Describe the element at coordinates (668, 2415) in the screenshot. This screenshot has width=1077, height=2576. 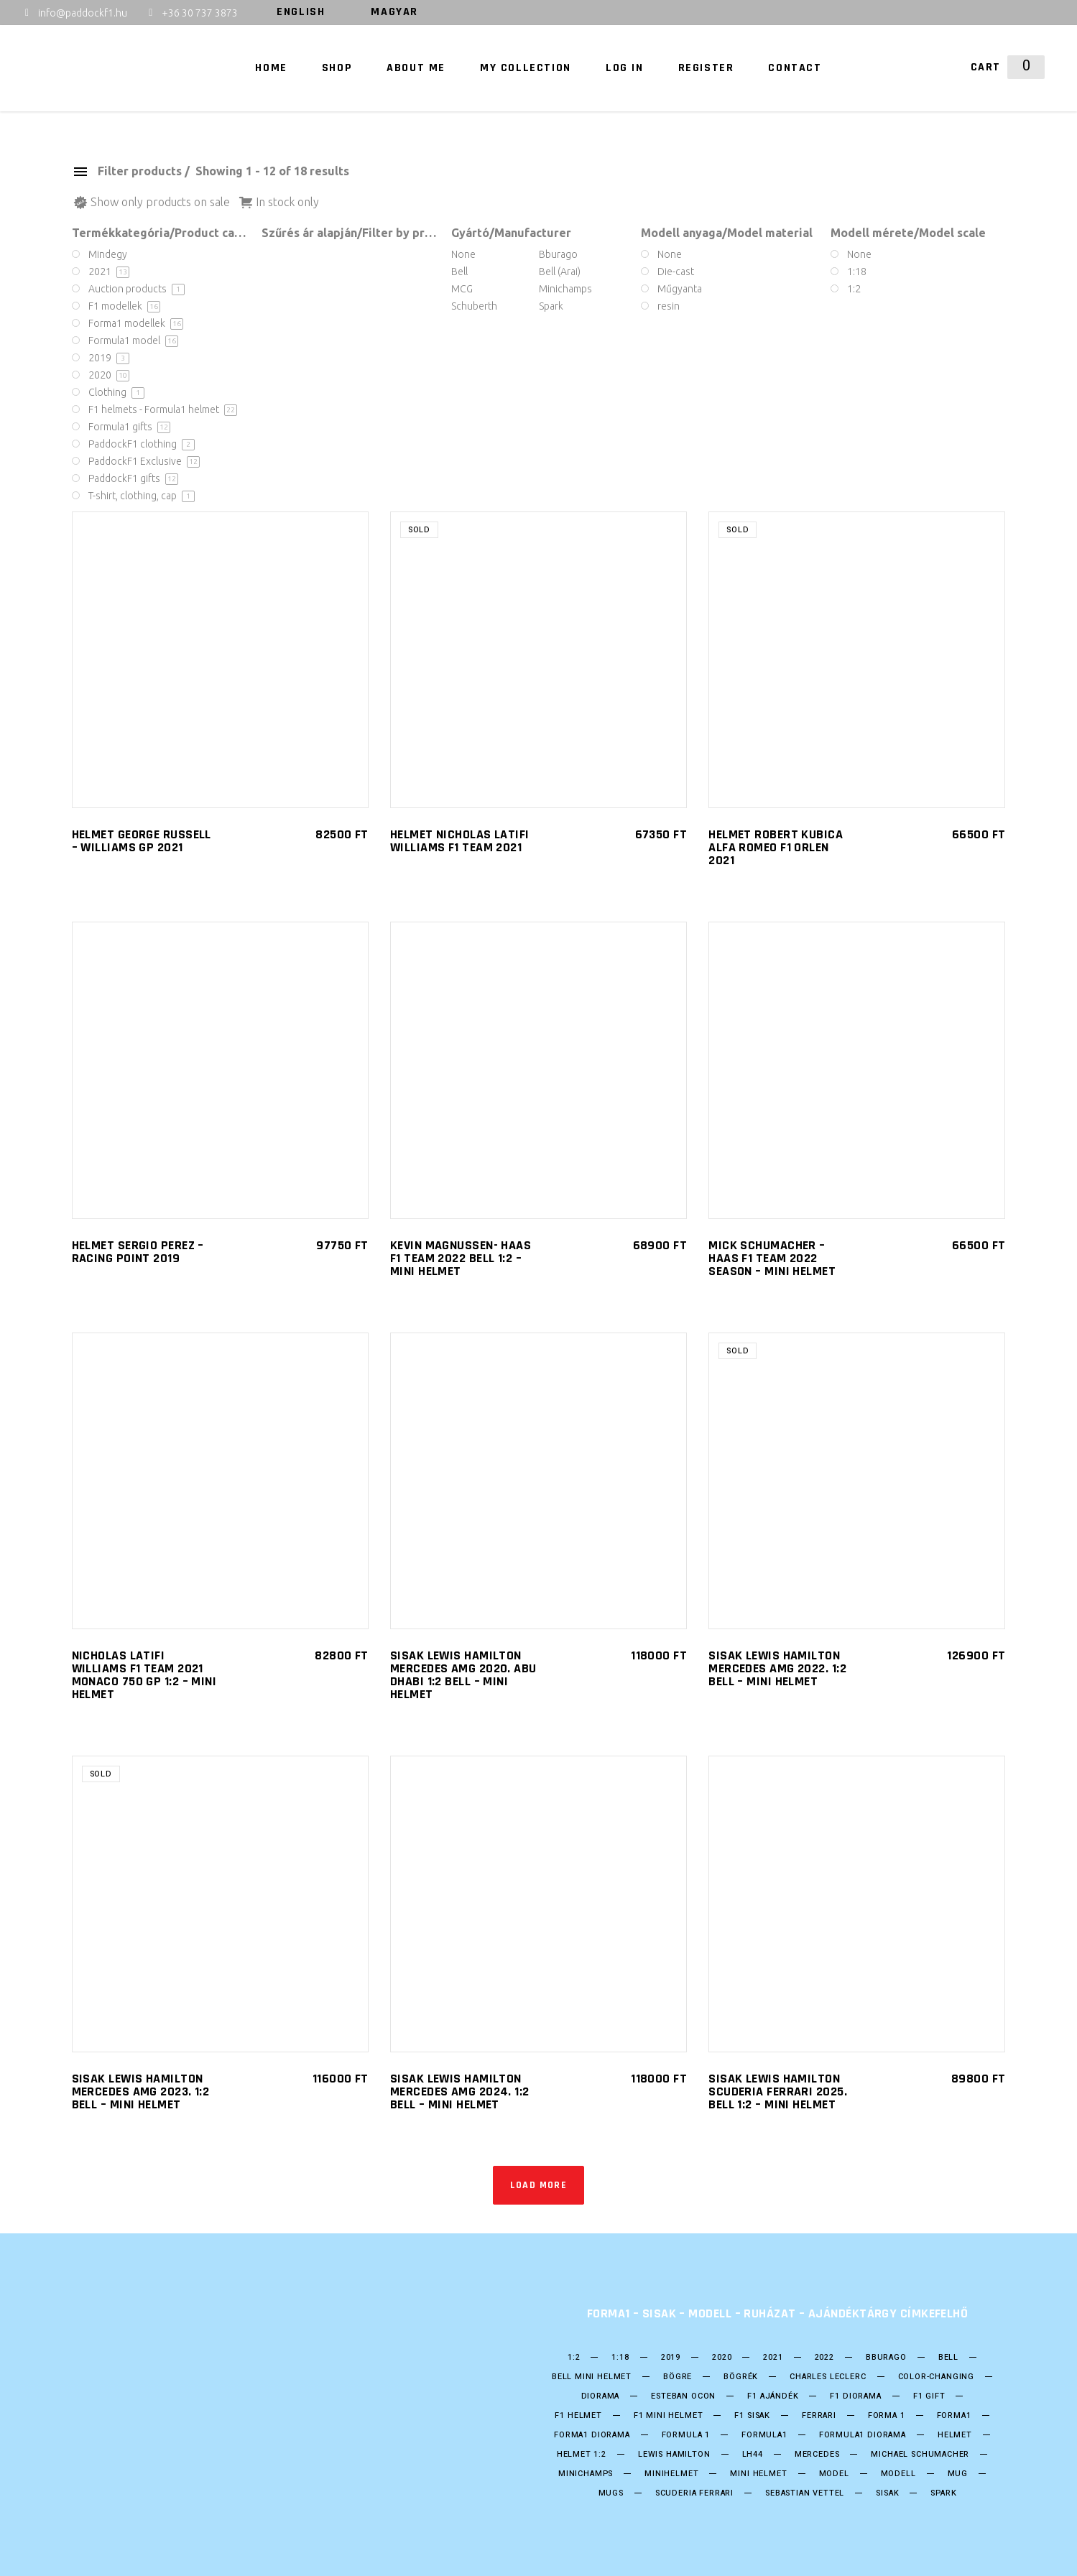
I see `F1 Mini Helmet [F1 Mini Helmet (18 products)]` at that location.